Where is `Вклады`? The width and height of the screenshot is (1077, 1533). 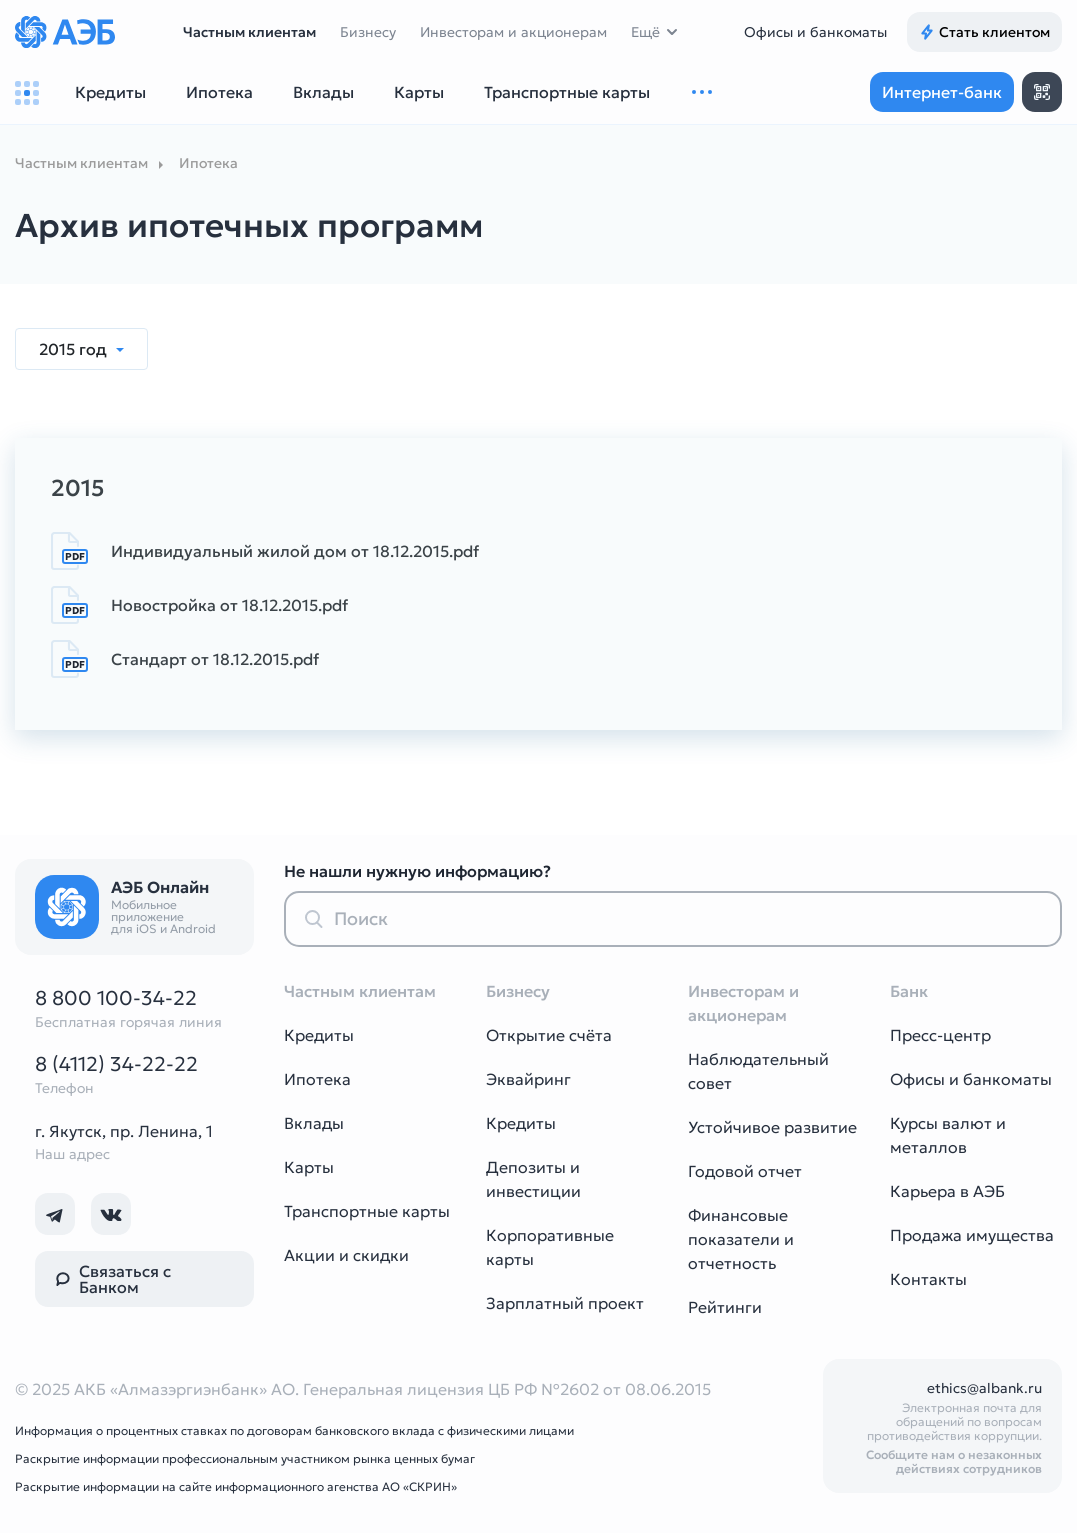 Вклады is located at coordinates (314, 1123).